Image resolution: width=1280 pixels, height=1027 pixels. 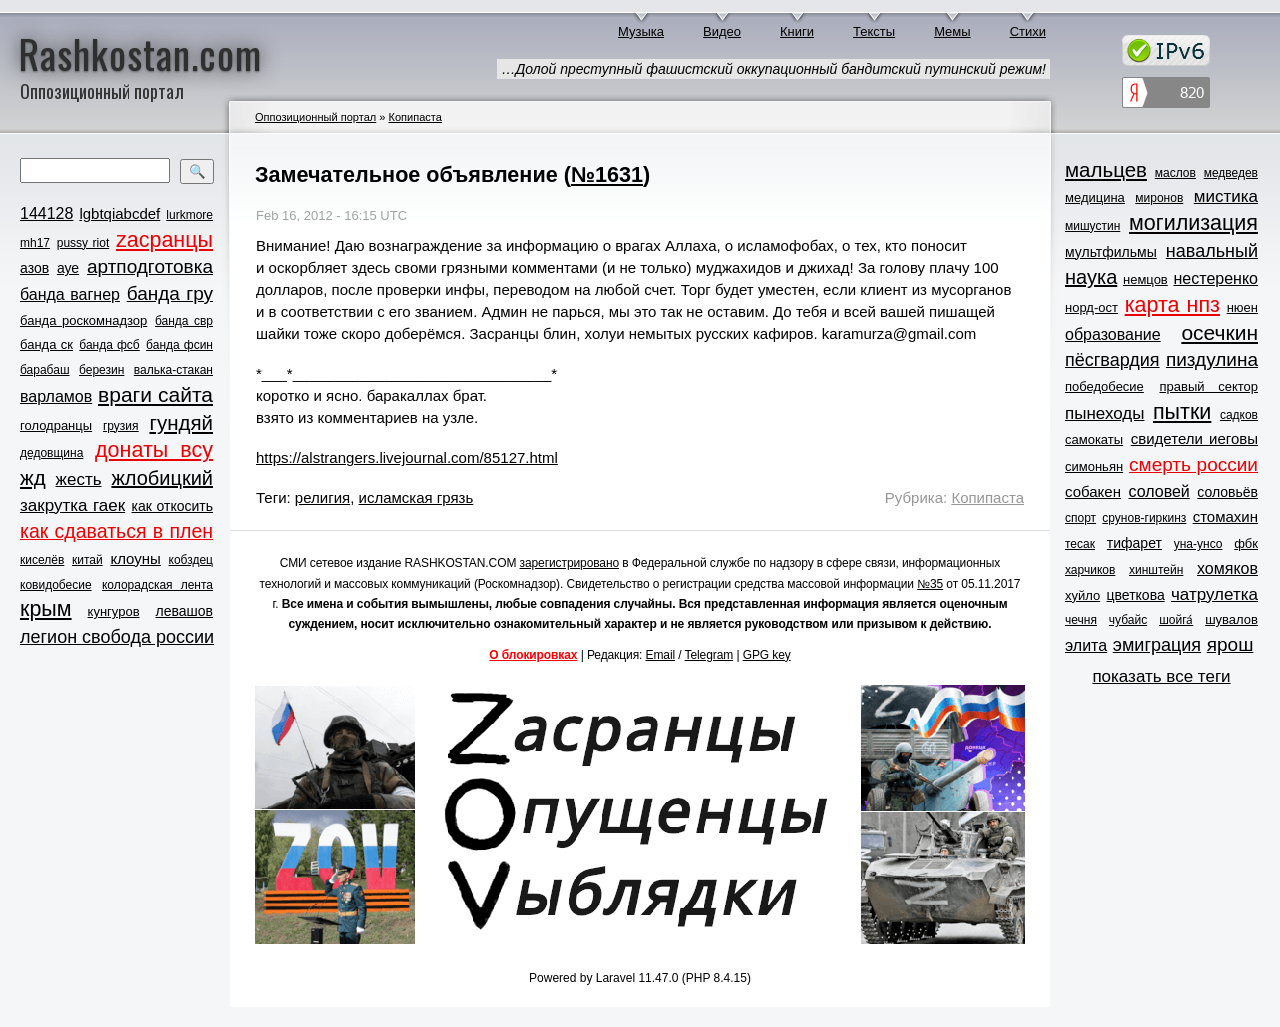 I want to click on Видео, so click(x=722, y=31).